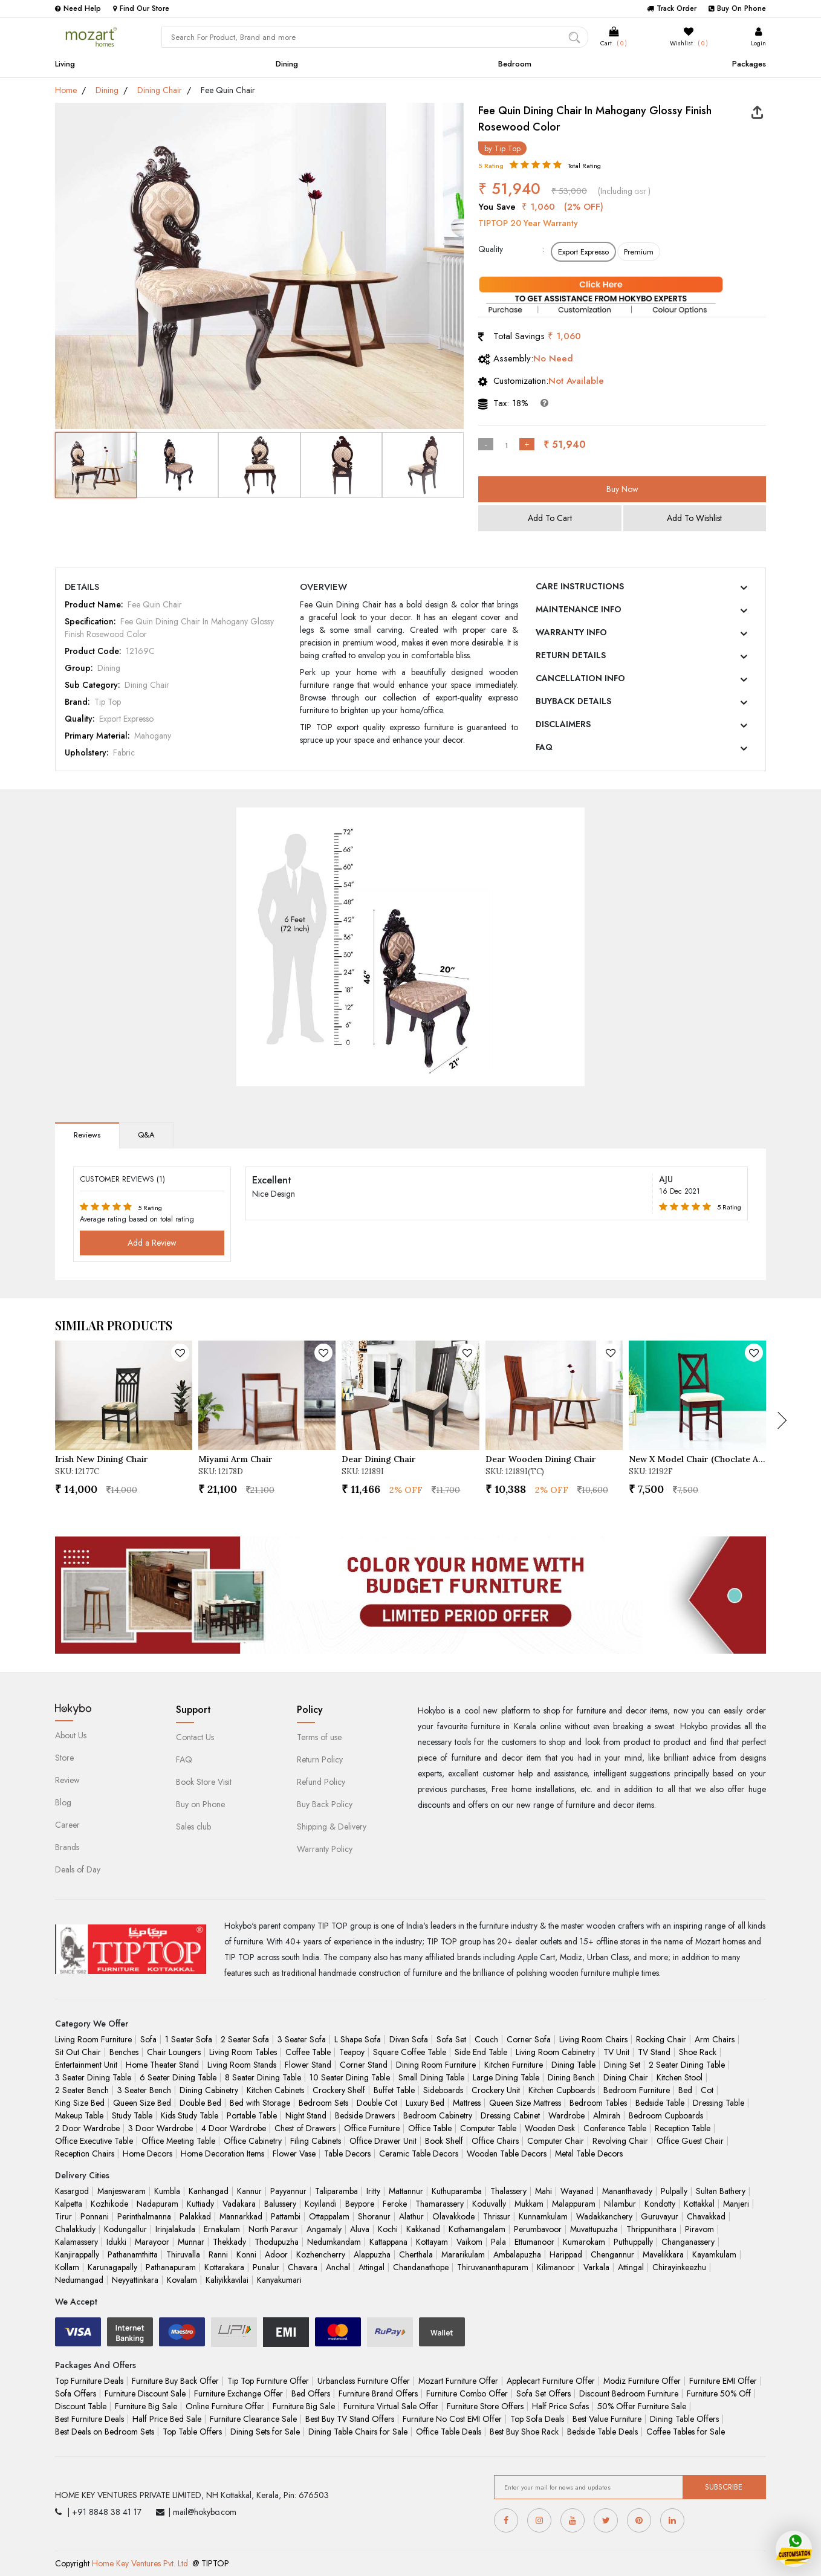  I want to click on Mavelikkara, so click(663, 2254).